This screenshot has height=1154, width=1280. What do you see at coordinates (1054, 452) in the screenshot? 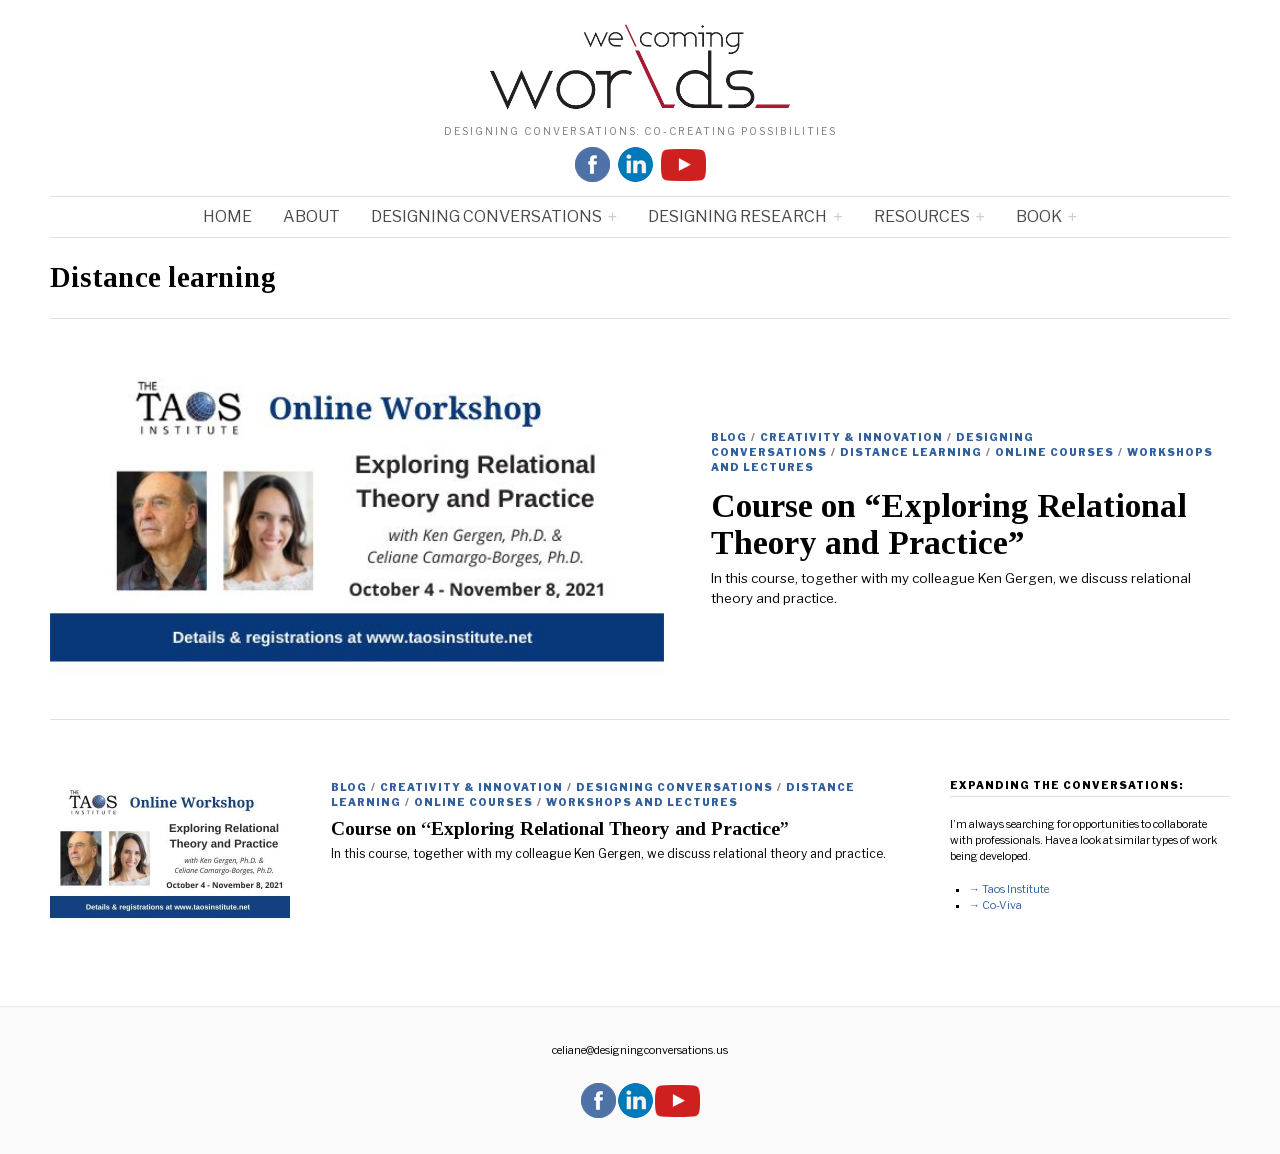
I see `ONLINE COURSES` at bounding box center [1054, 452].